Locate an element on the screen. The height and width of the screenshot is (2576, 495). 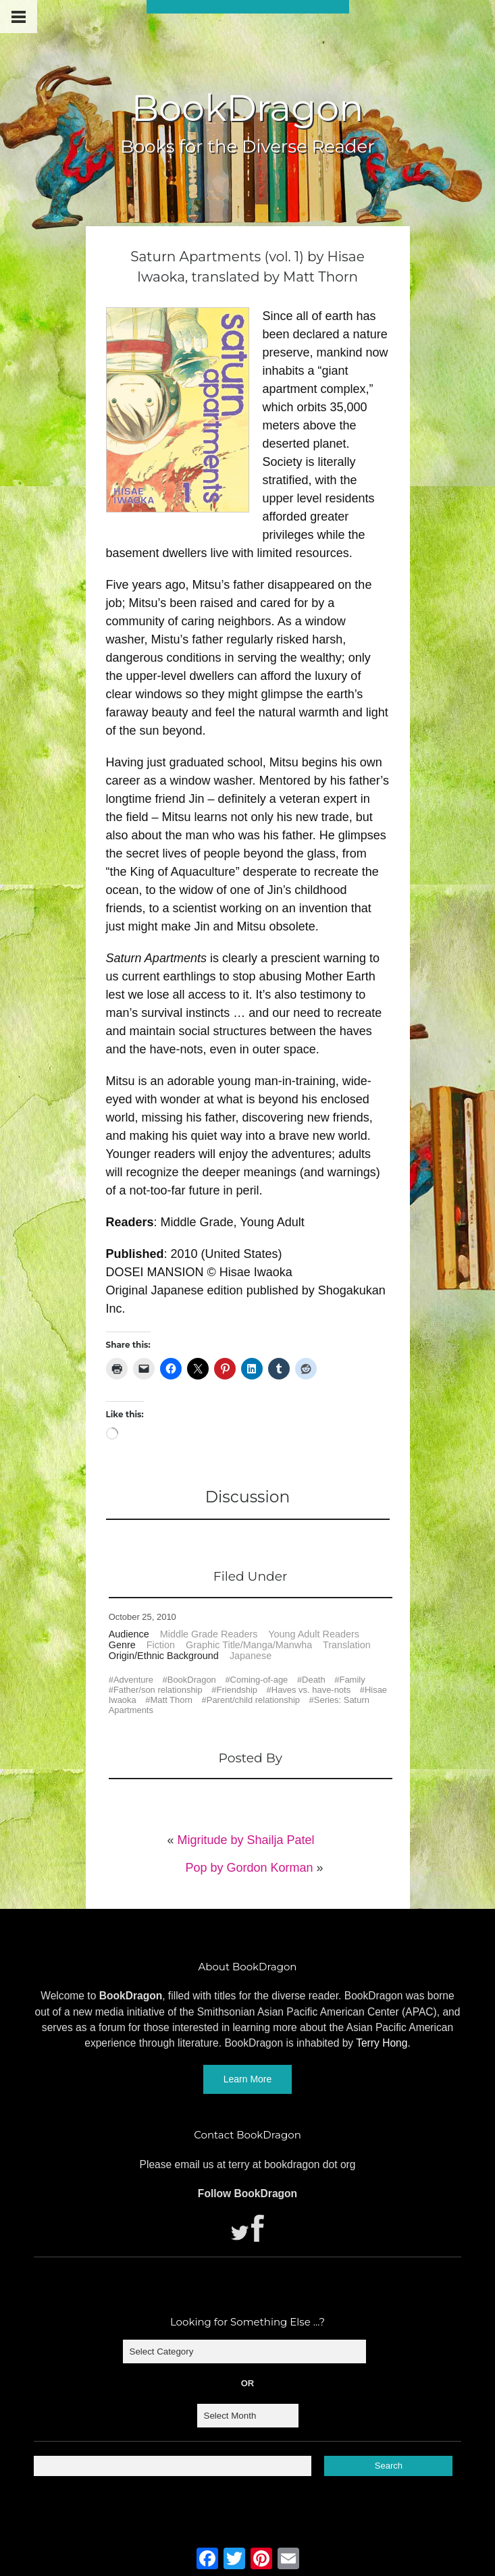
Family is located at coordinates (352, 1680).